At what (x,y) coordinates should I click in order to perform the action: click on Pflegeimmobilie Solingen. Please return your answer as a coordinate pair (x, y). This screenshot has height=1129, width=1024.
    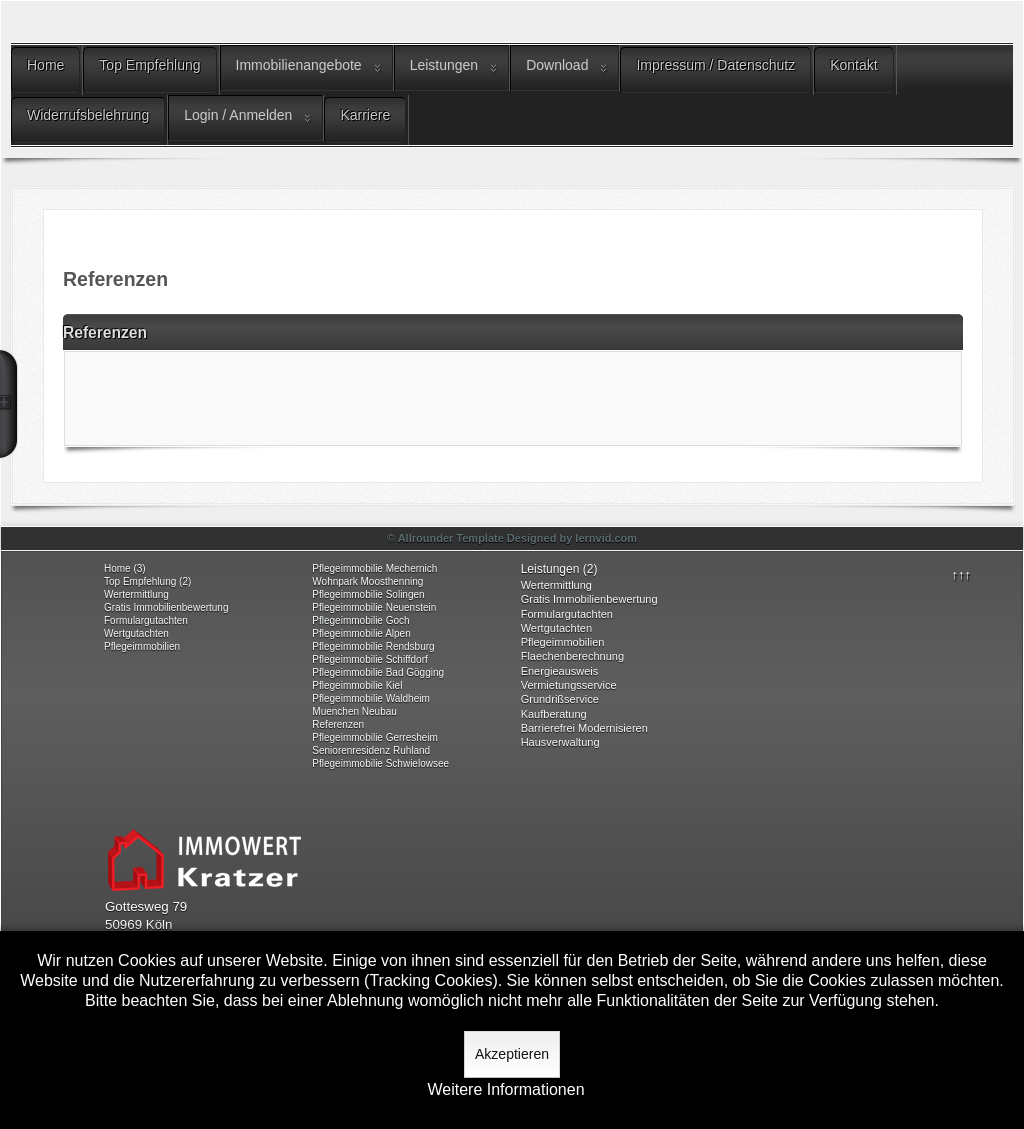
    Looking at the image, I should click on (368, 594).